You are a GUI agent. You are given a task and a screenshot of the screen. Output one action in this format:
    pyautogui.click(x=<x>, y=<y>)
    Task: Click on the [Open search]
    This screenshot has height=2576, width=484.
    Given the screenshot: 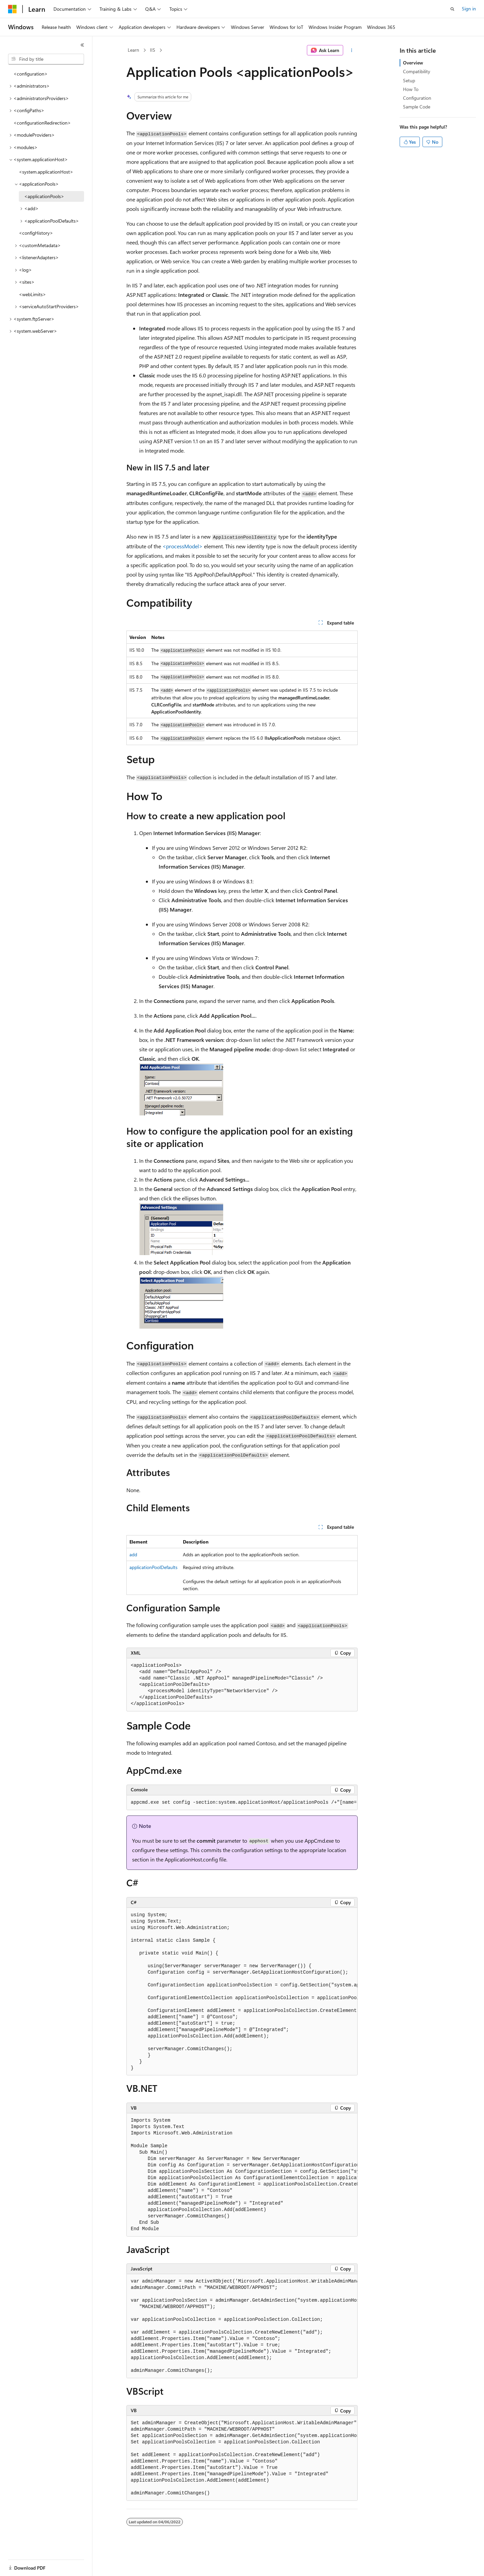 What is the action you would take?
    pyautogui.click(x=452, y=9)
    